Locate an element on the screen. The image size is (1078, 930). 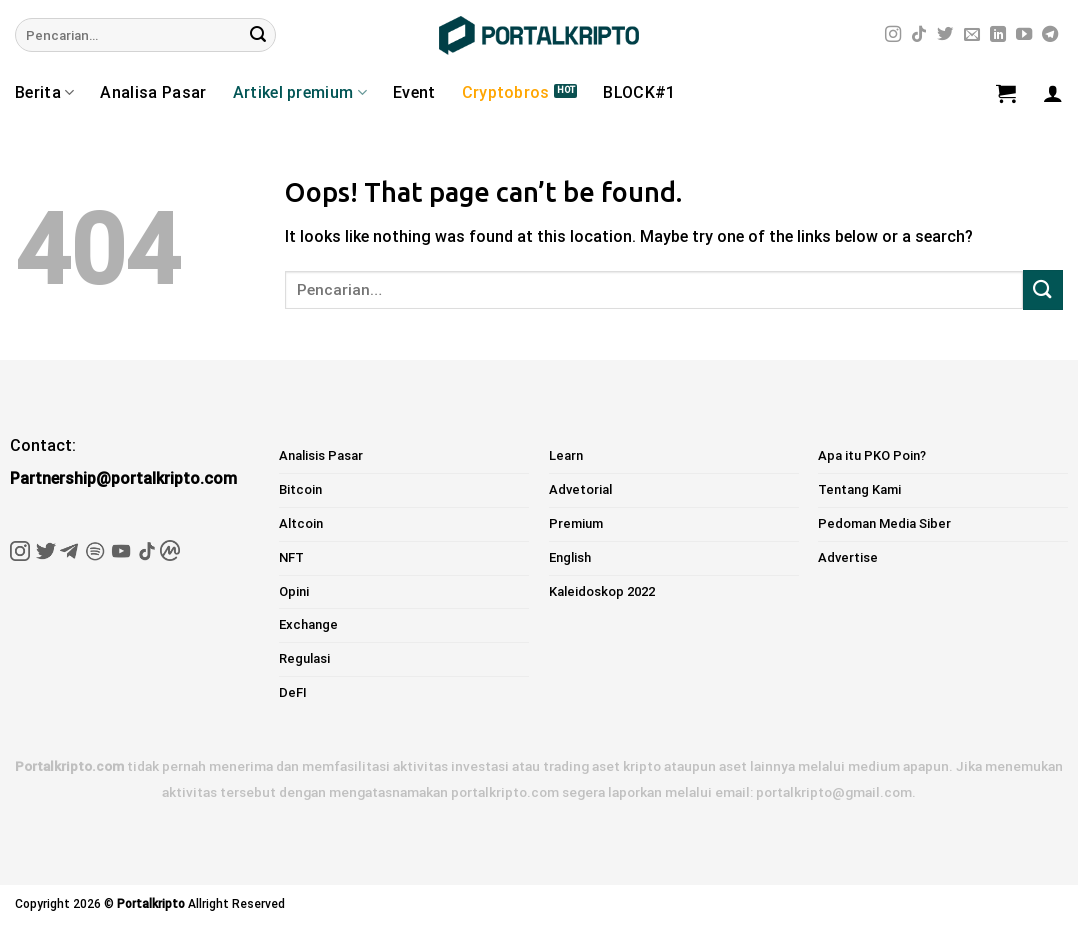
Pedoman Media Siber is located at coordinates (884, 523).